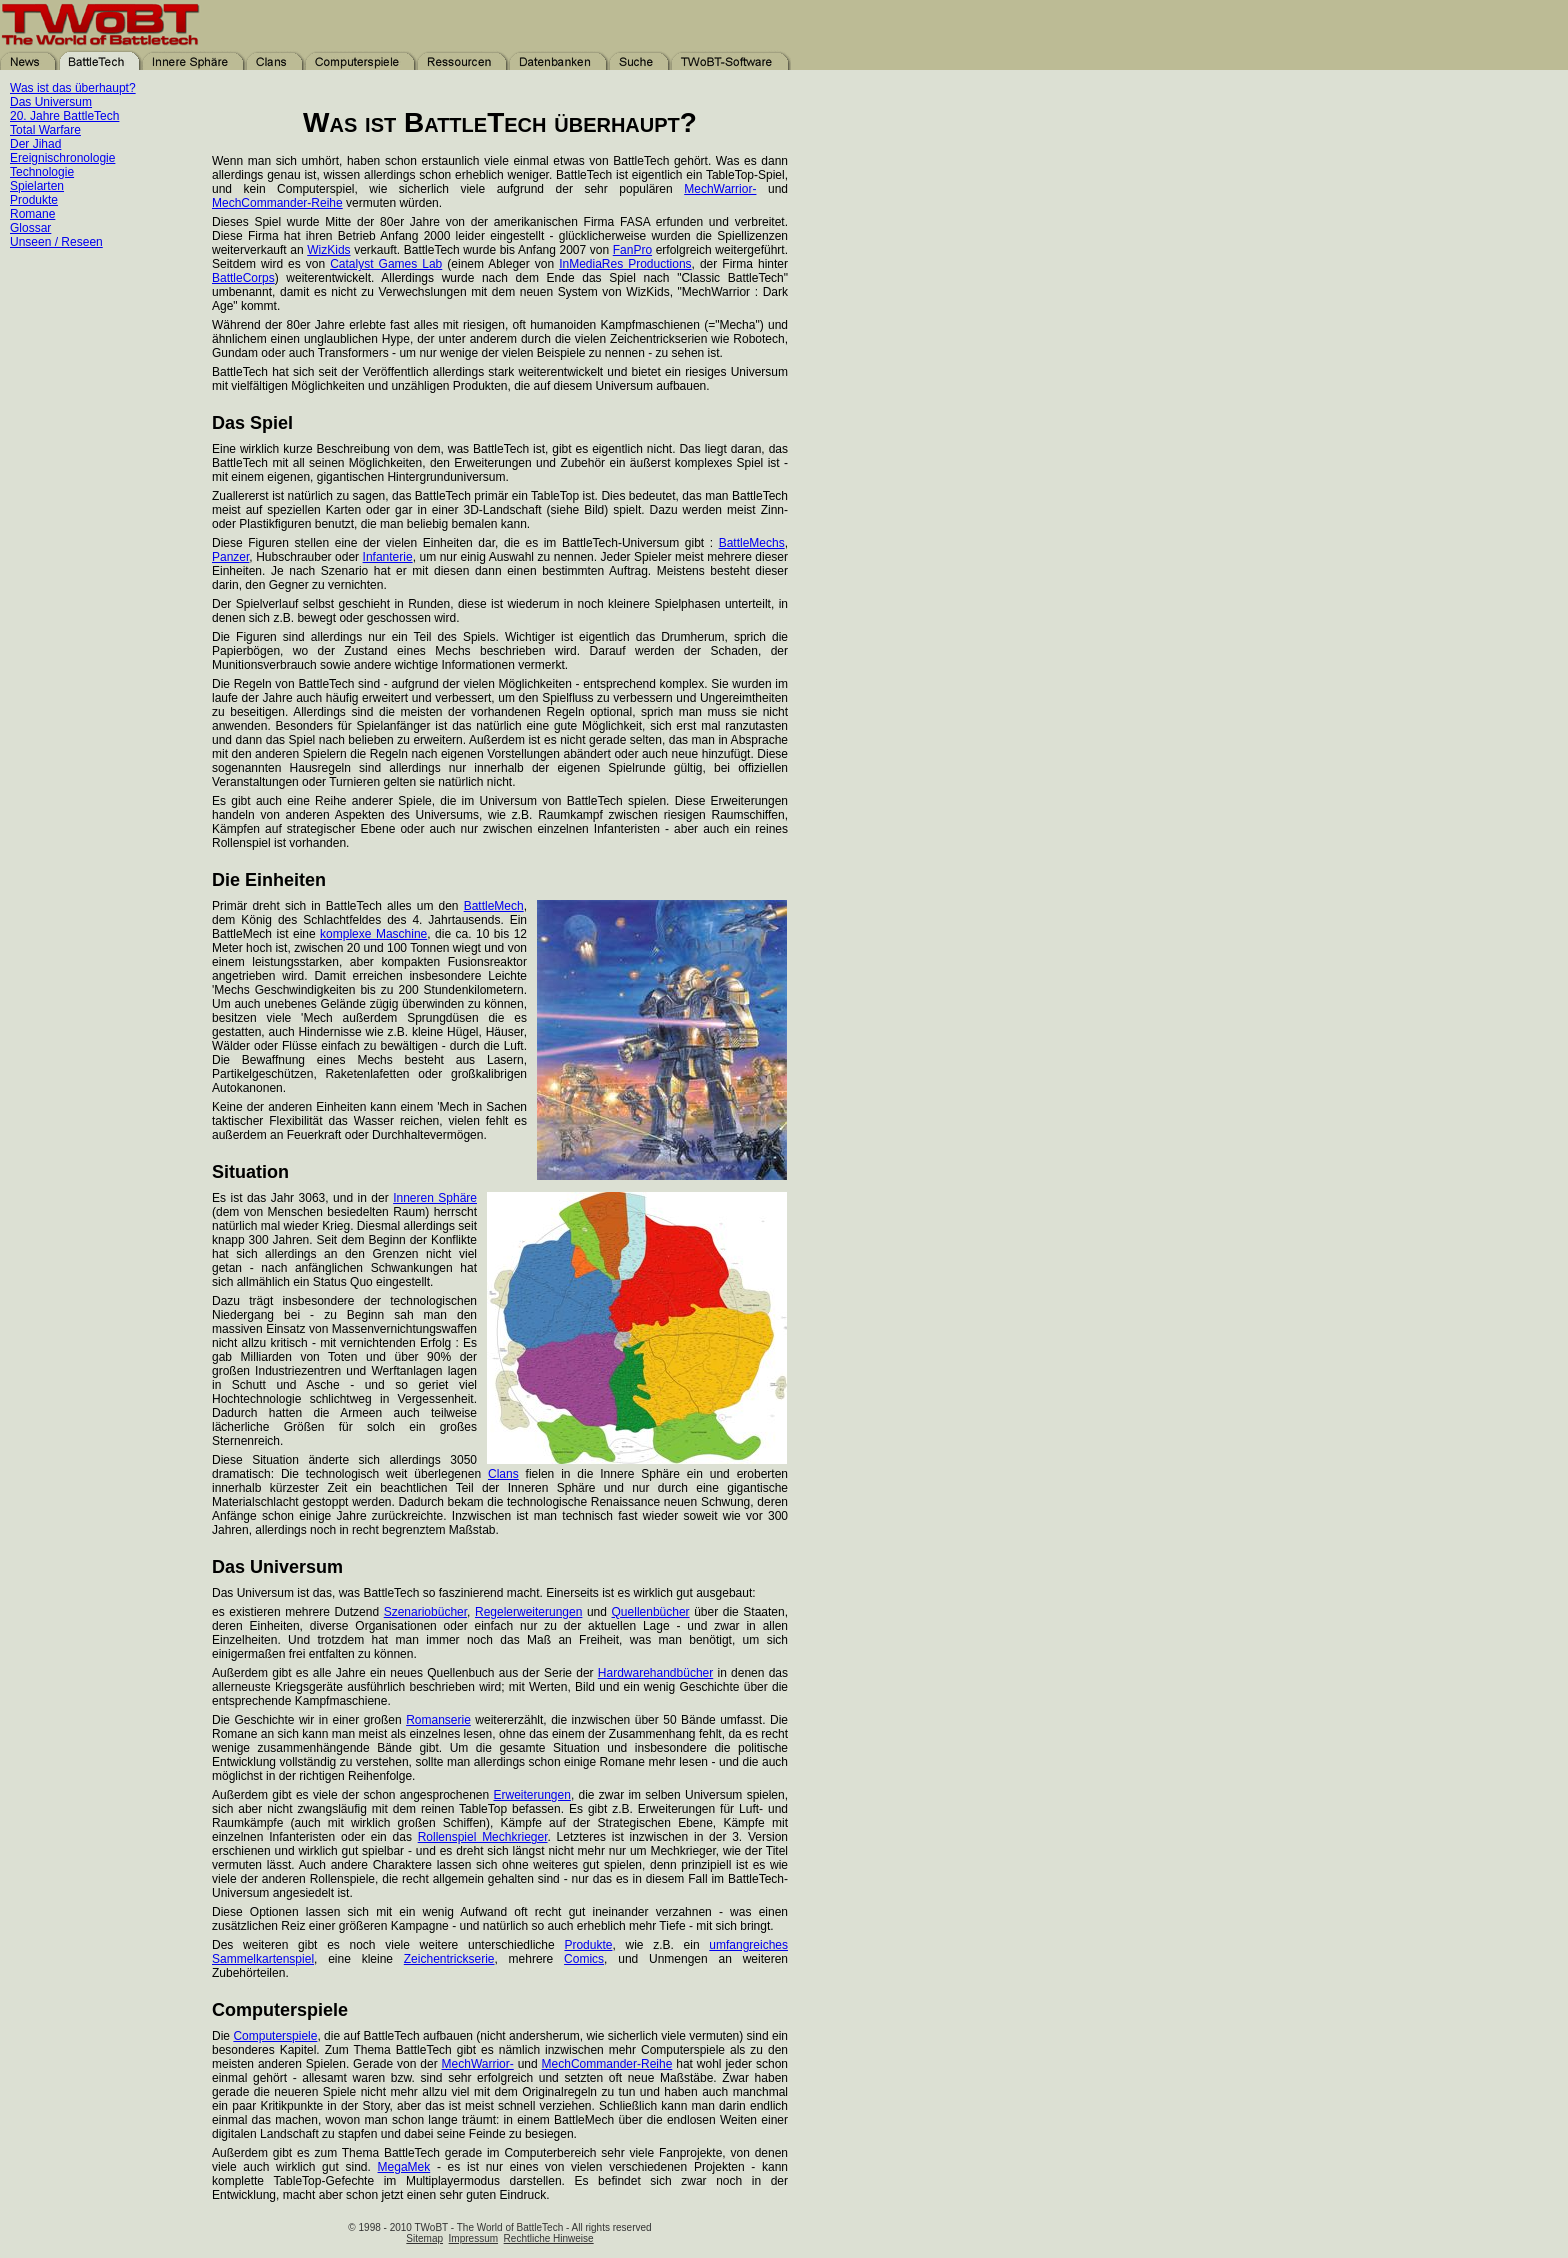  What do you see at coordinates (64, 116) in the screenshot?
I see `20. Jahre BattleTech` at bounding box center [64, 116].